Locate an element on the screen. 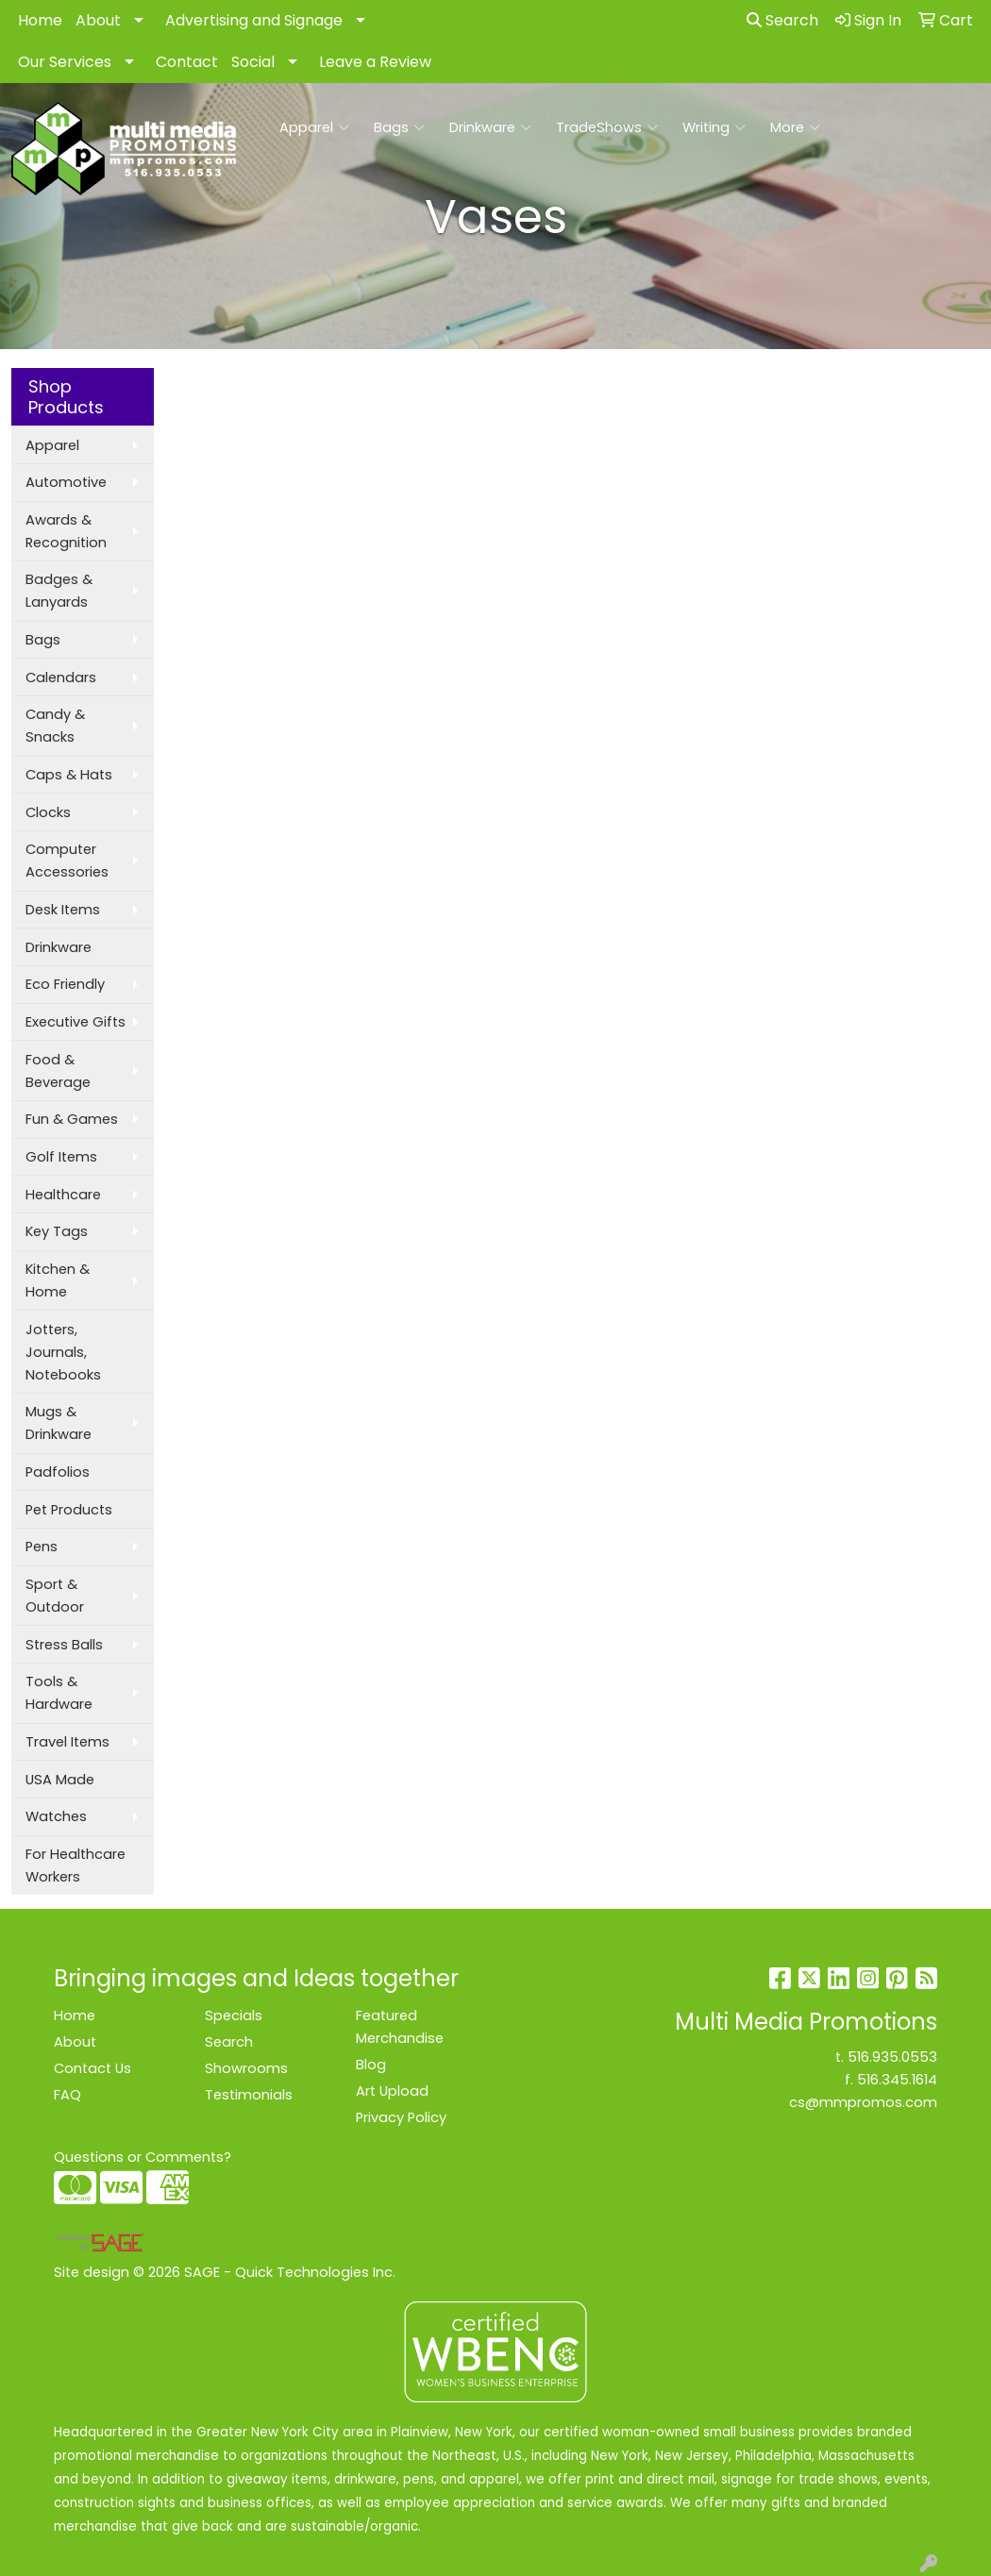  Mugs & Drinkware is located at coordinates (58, 1423).